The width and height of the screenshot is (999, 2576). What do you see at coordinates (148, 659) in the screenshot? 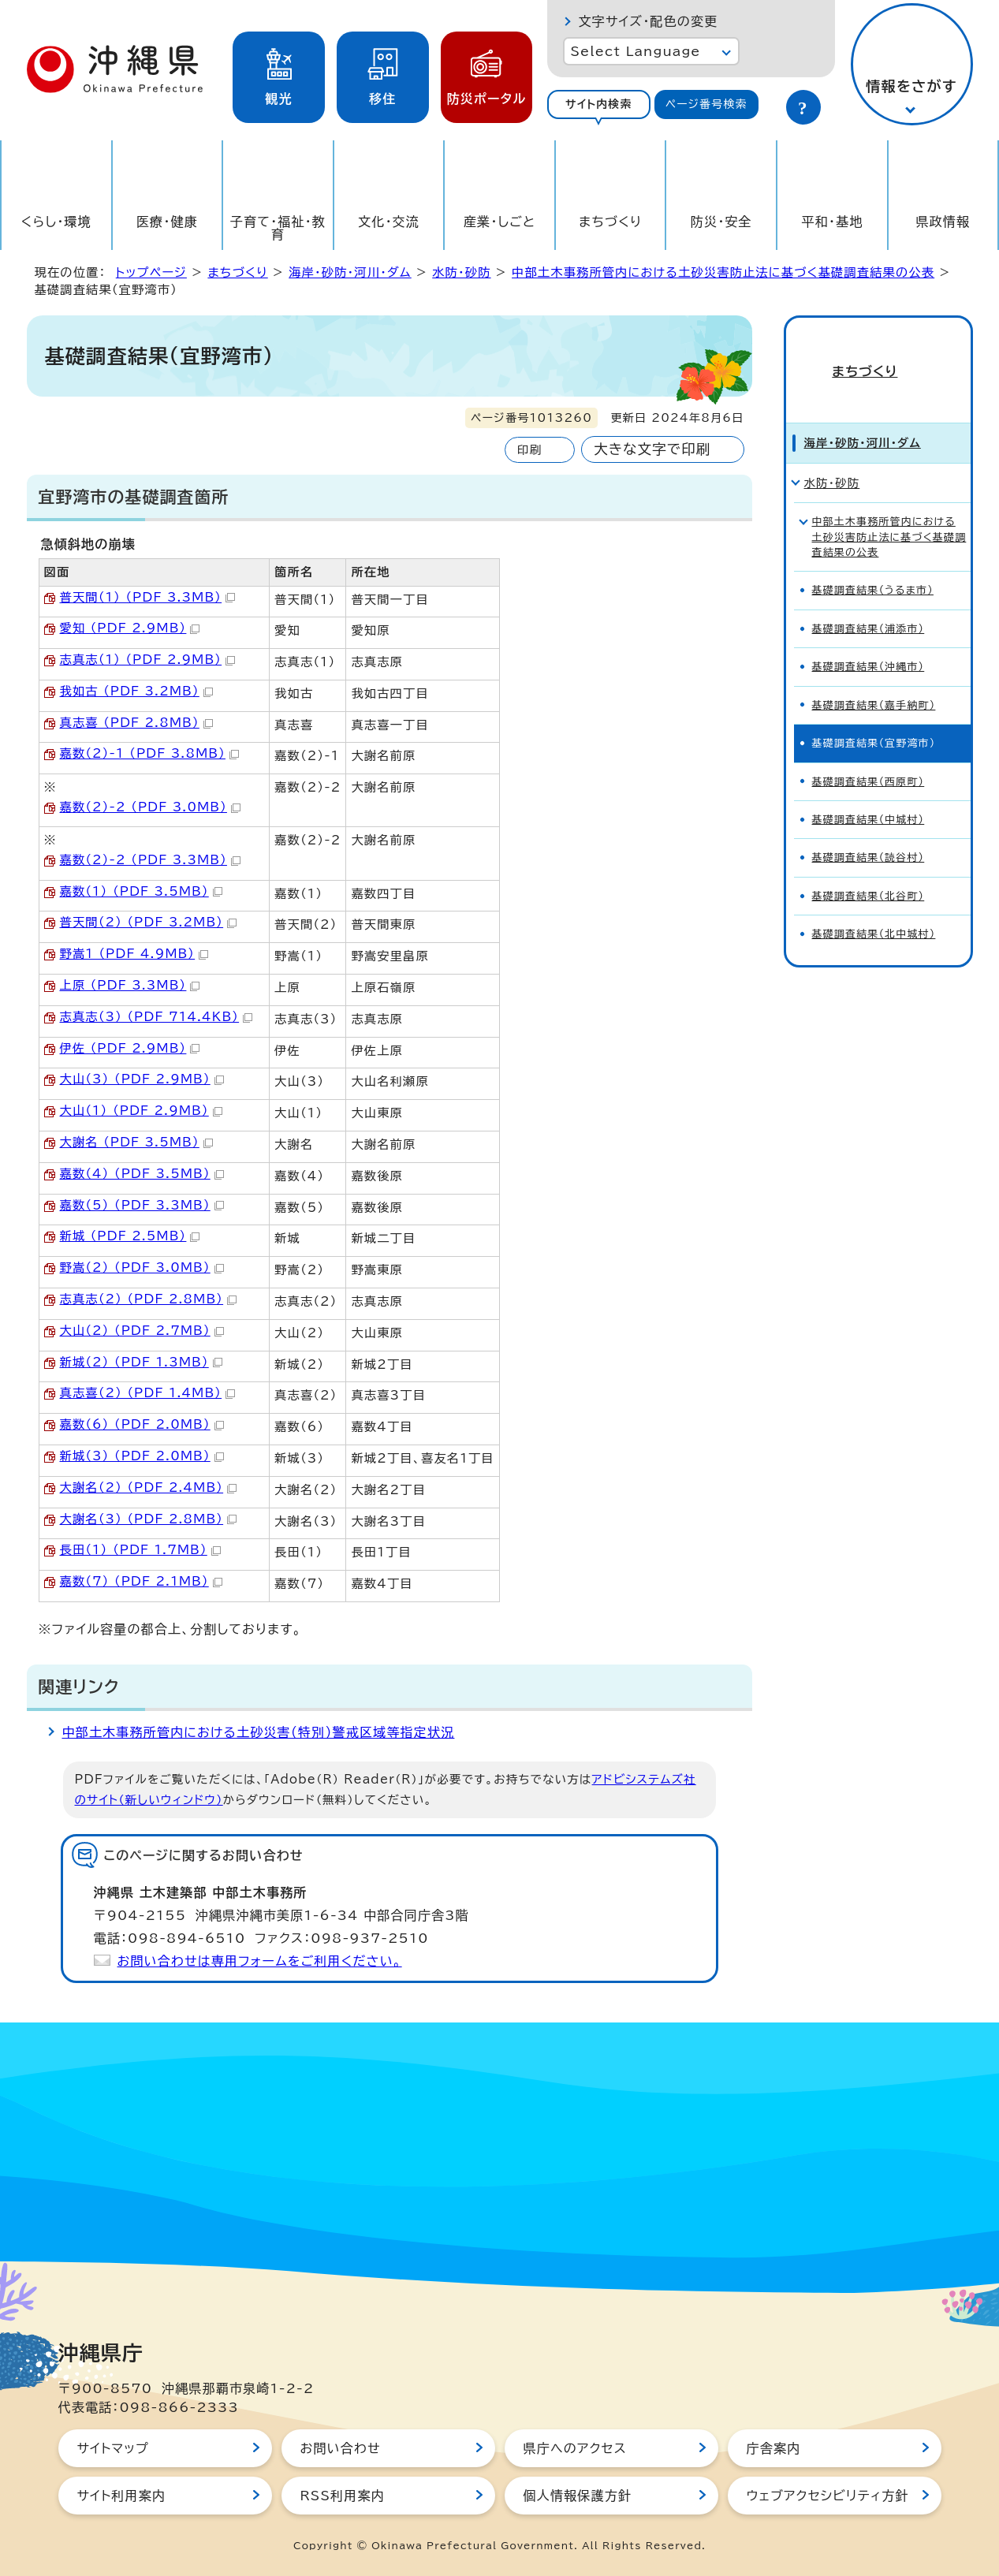
I see `志真志（1） （PDF 2.9MB）` at bounding box center [148, 659].